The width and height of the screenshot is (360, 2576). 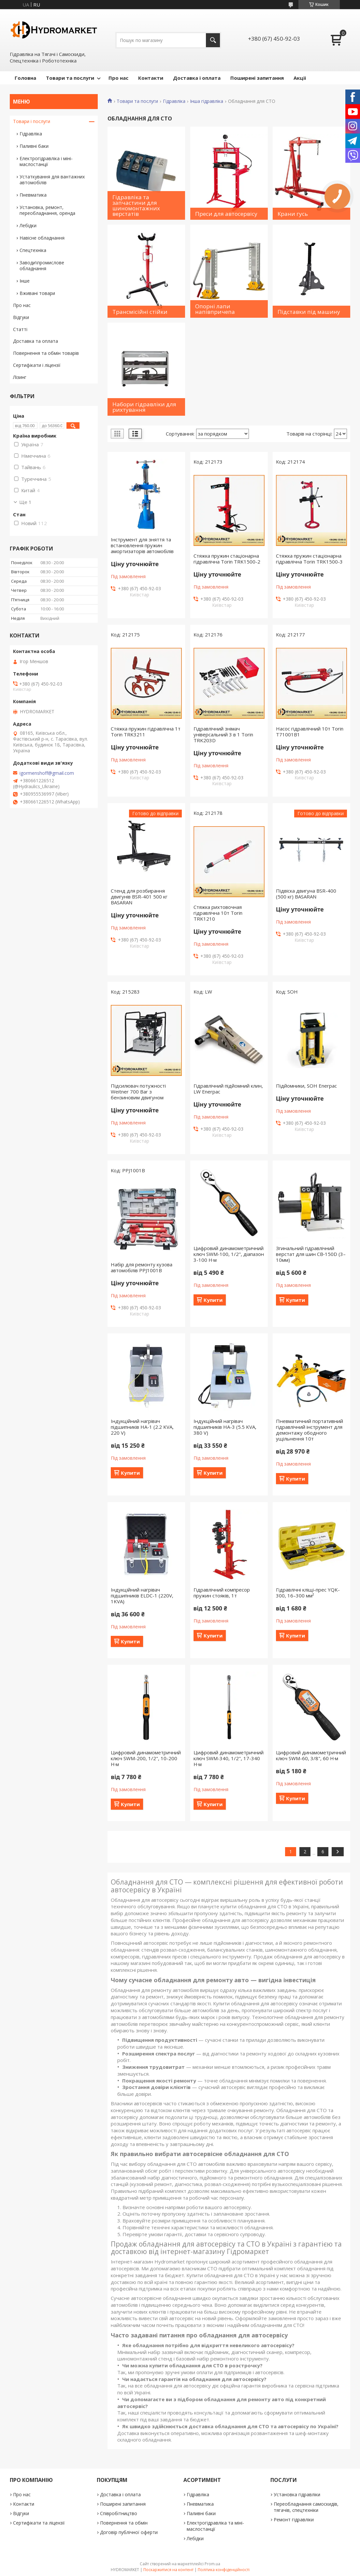 What do you see at coordinates (311, 1254) in the screenshot?
I see `Згинальний гідравлічний верстат для шин CB‑150D (3–10мм)` at bounding box center [311, 1254].